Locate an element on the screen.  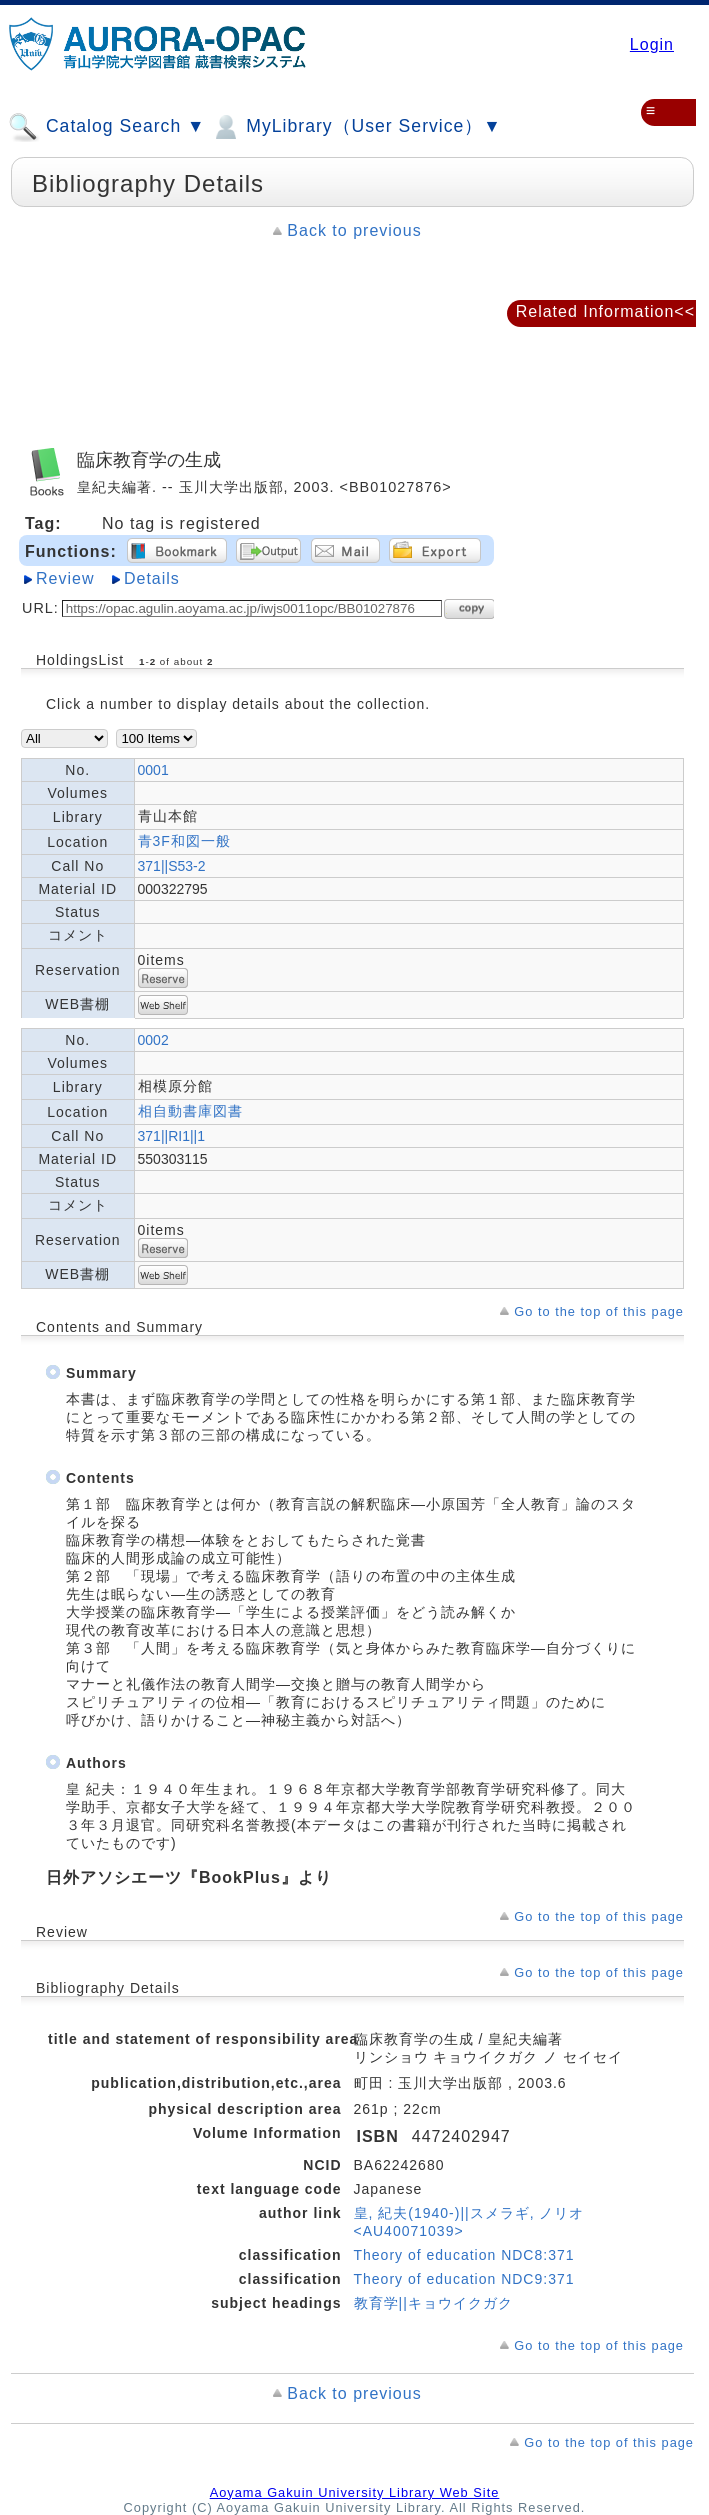
MyLibrary（User Service）▼ is located at coordinates (355, 127).